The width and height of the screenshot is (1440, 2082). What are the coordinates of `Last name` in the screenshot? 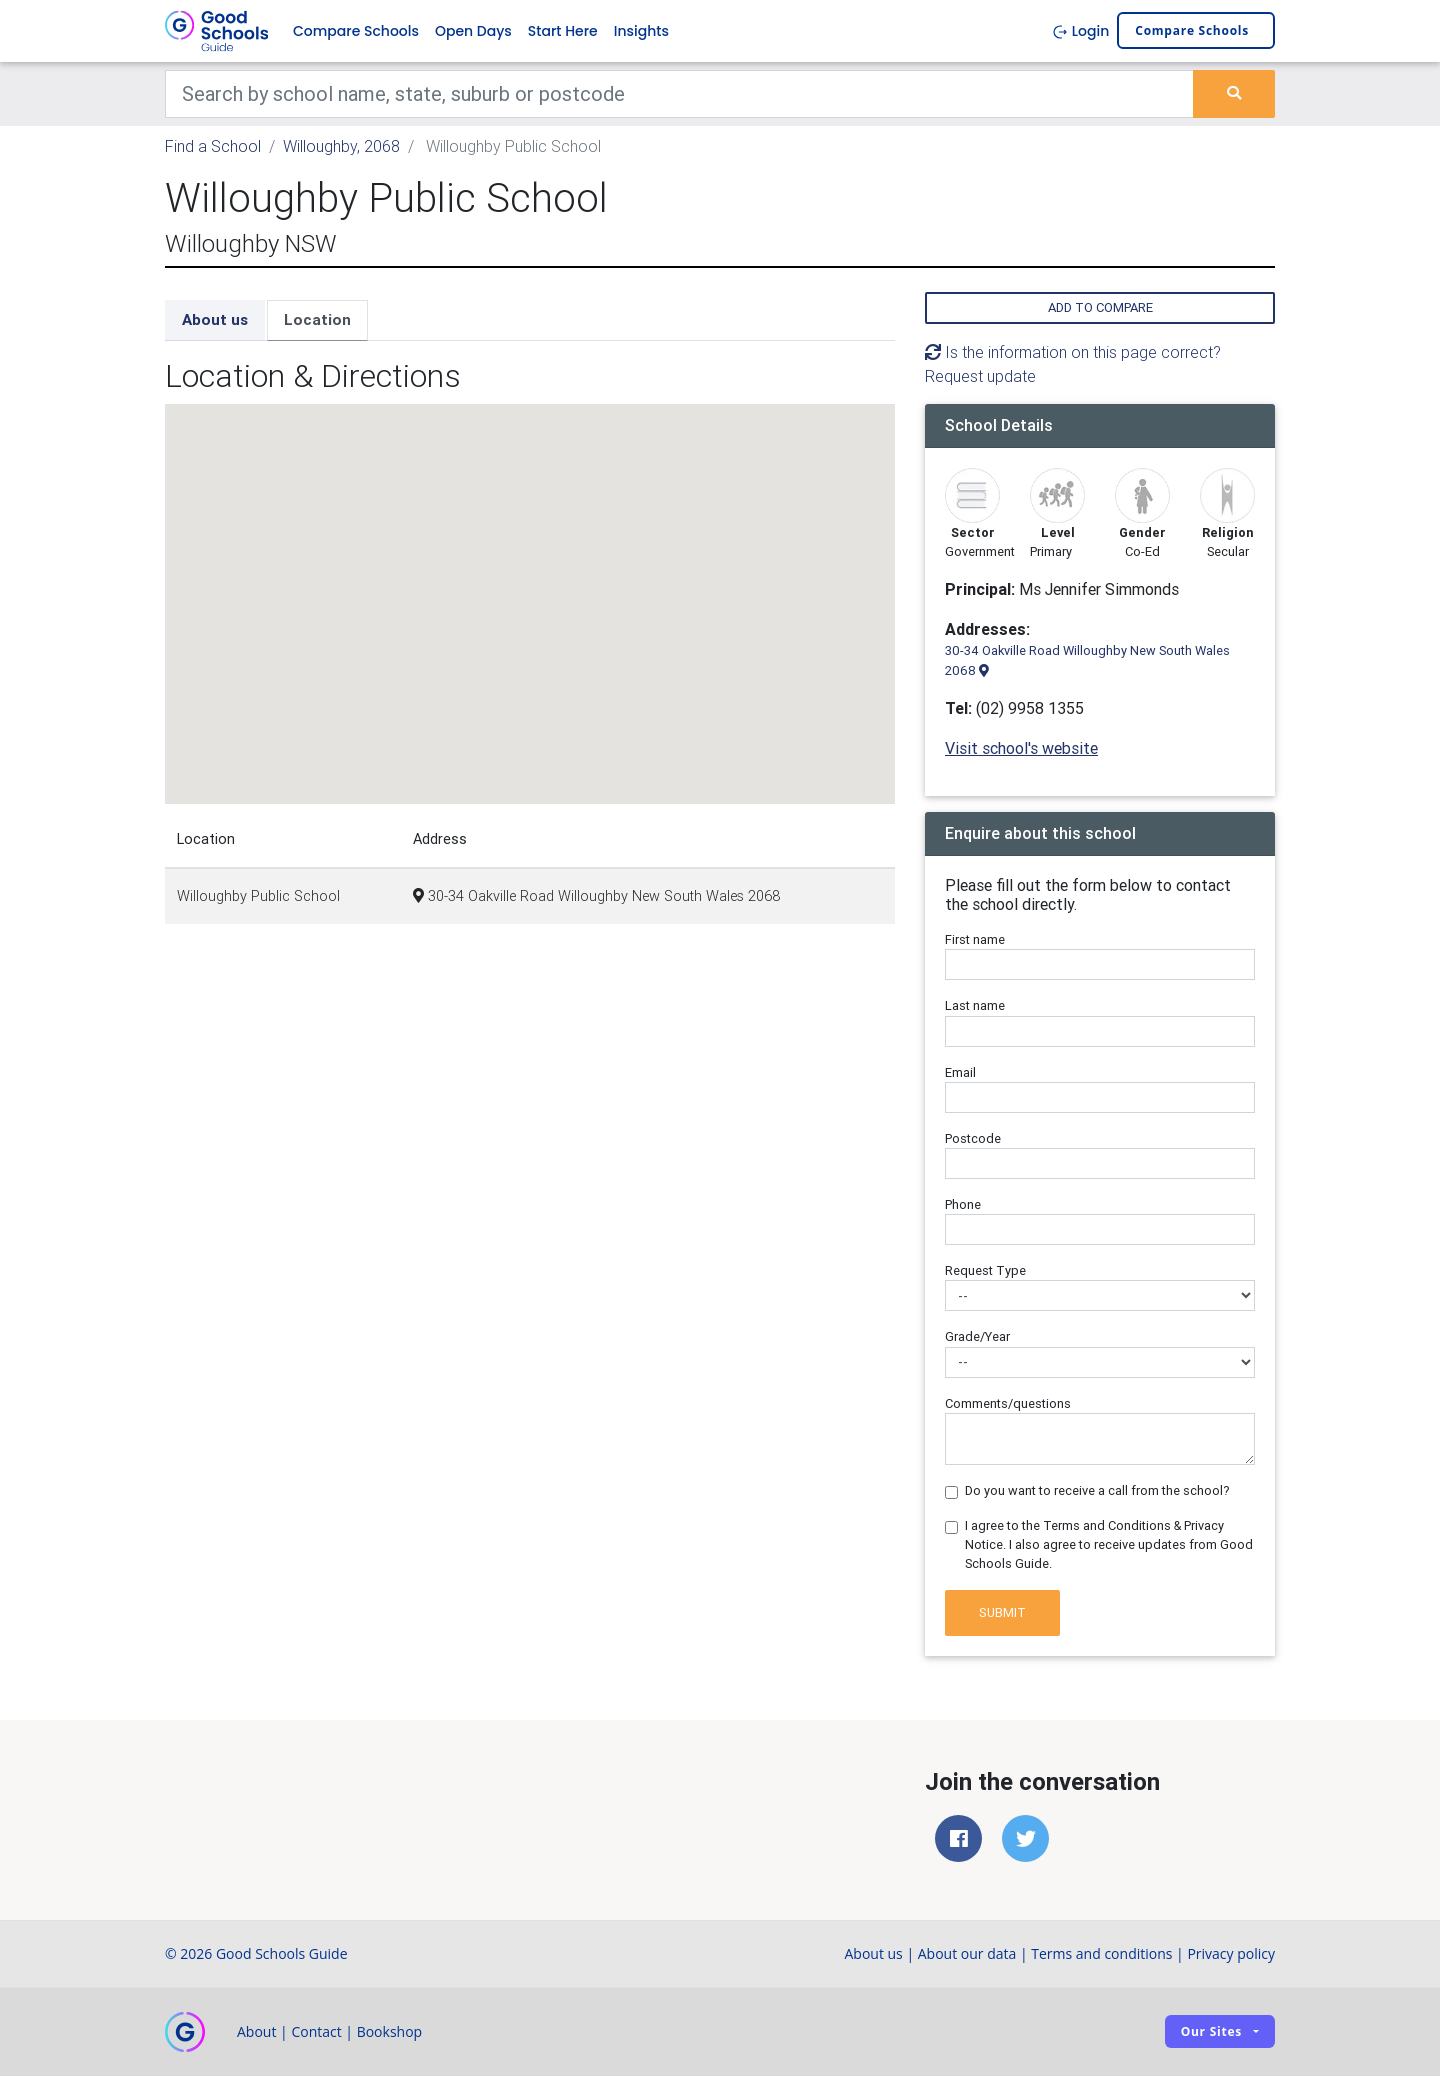 It's located at (975, 1012).